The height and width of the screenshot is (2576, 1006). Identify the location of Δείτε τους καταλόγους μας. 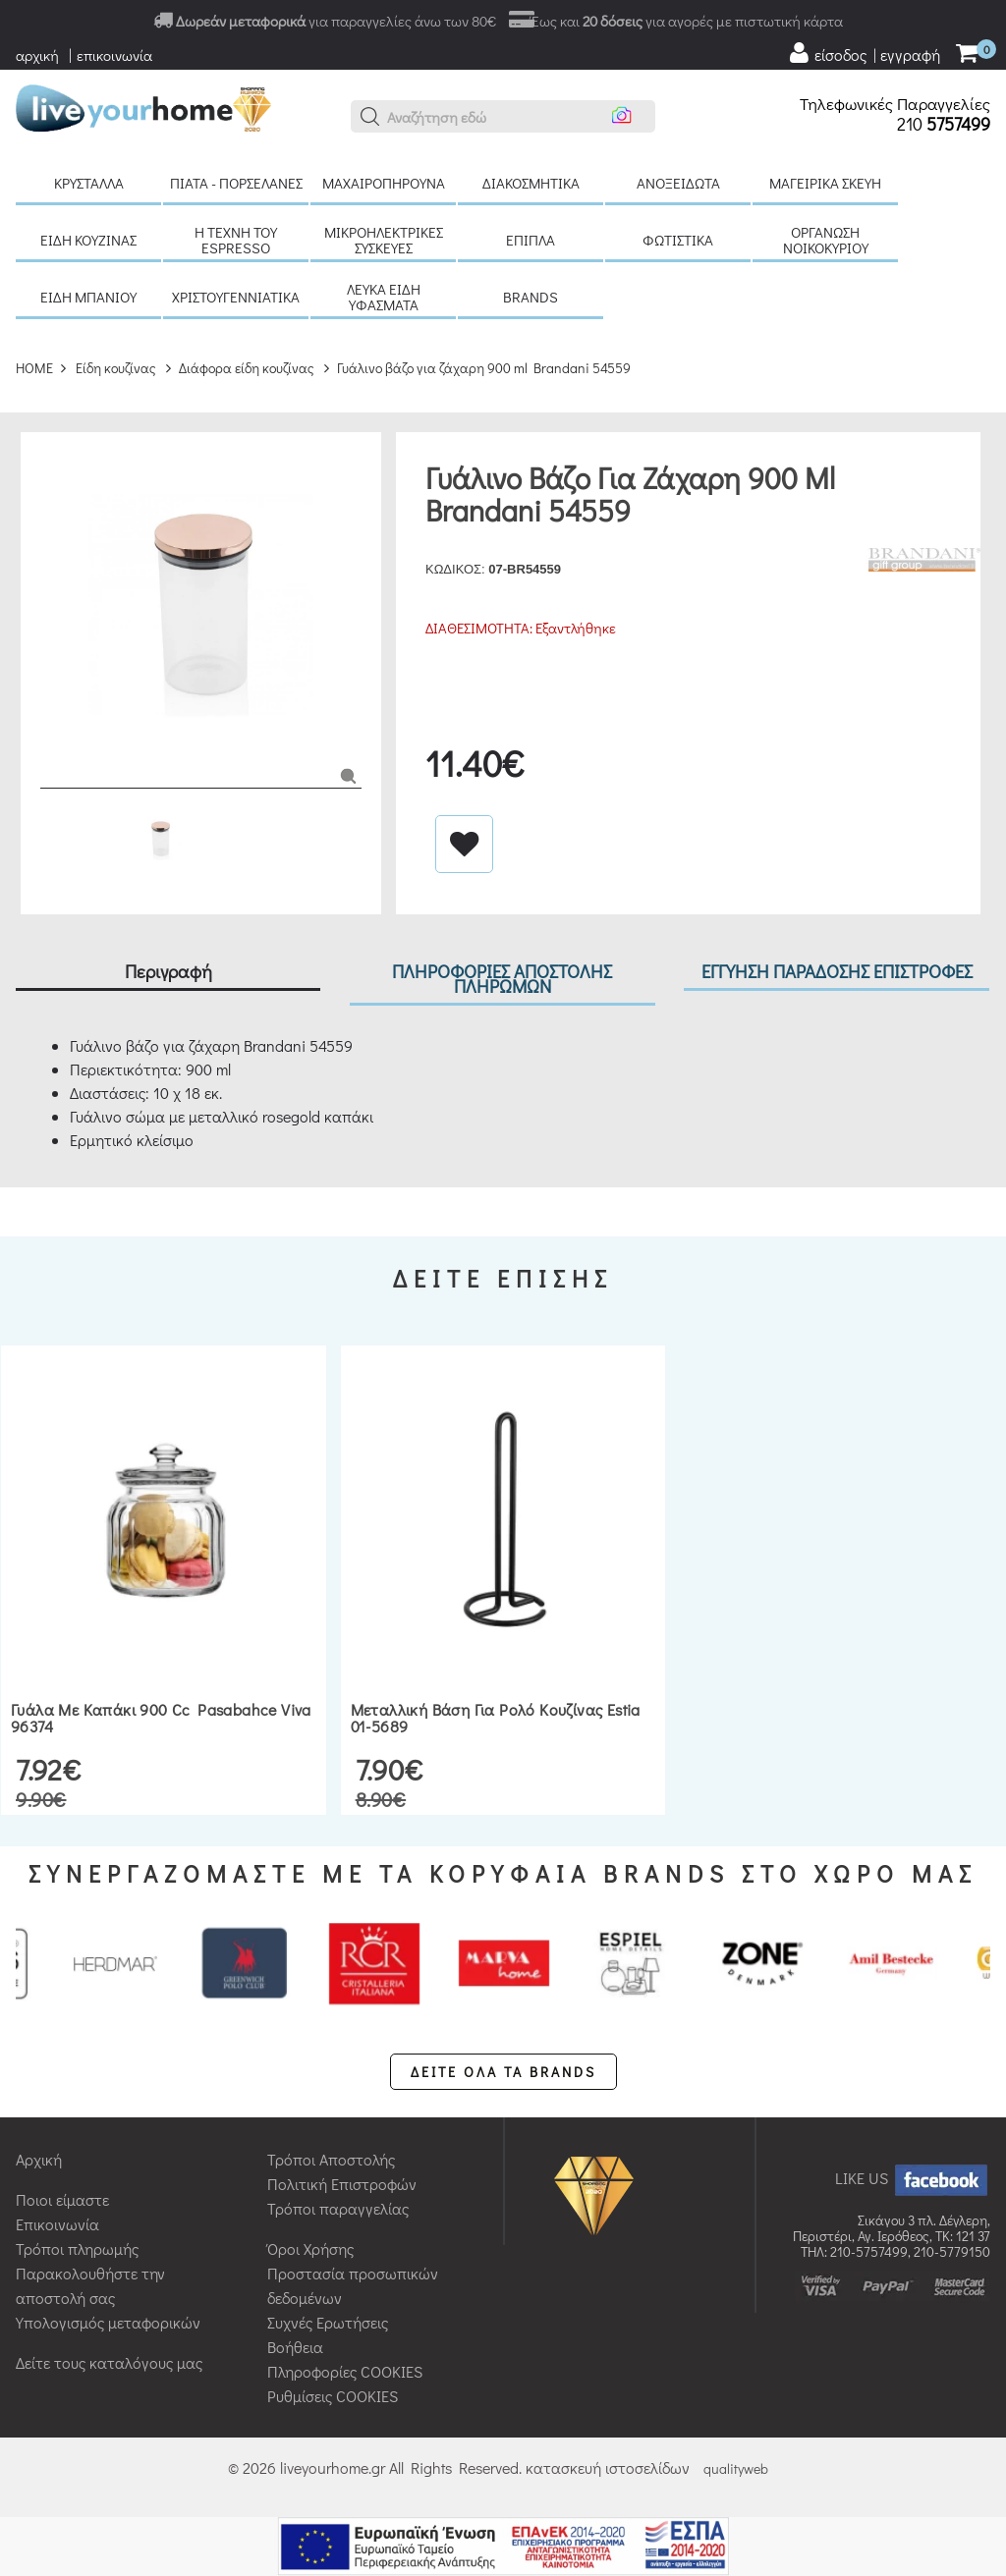
(109, 2362).